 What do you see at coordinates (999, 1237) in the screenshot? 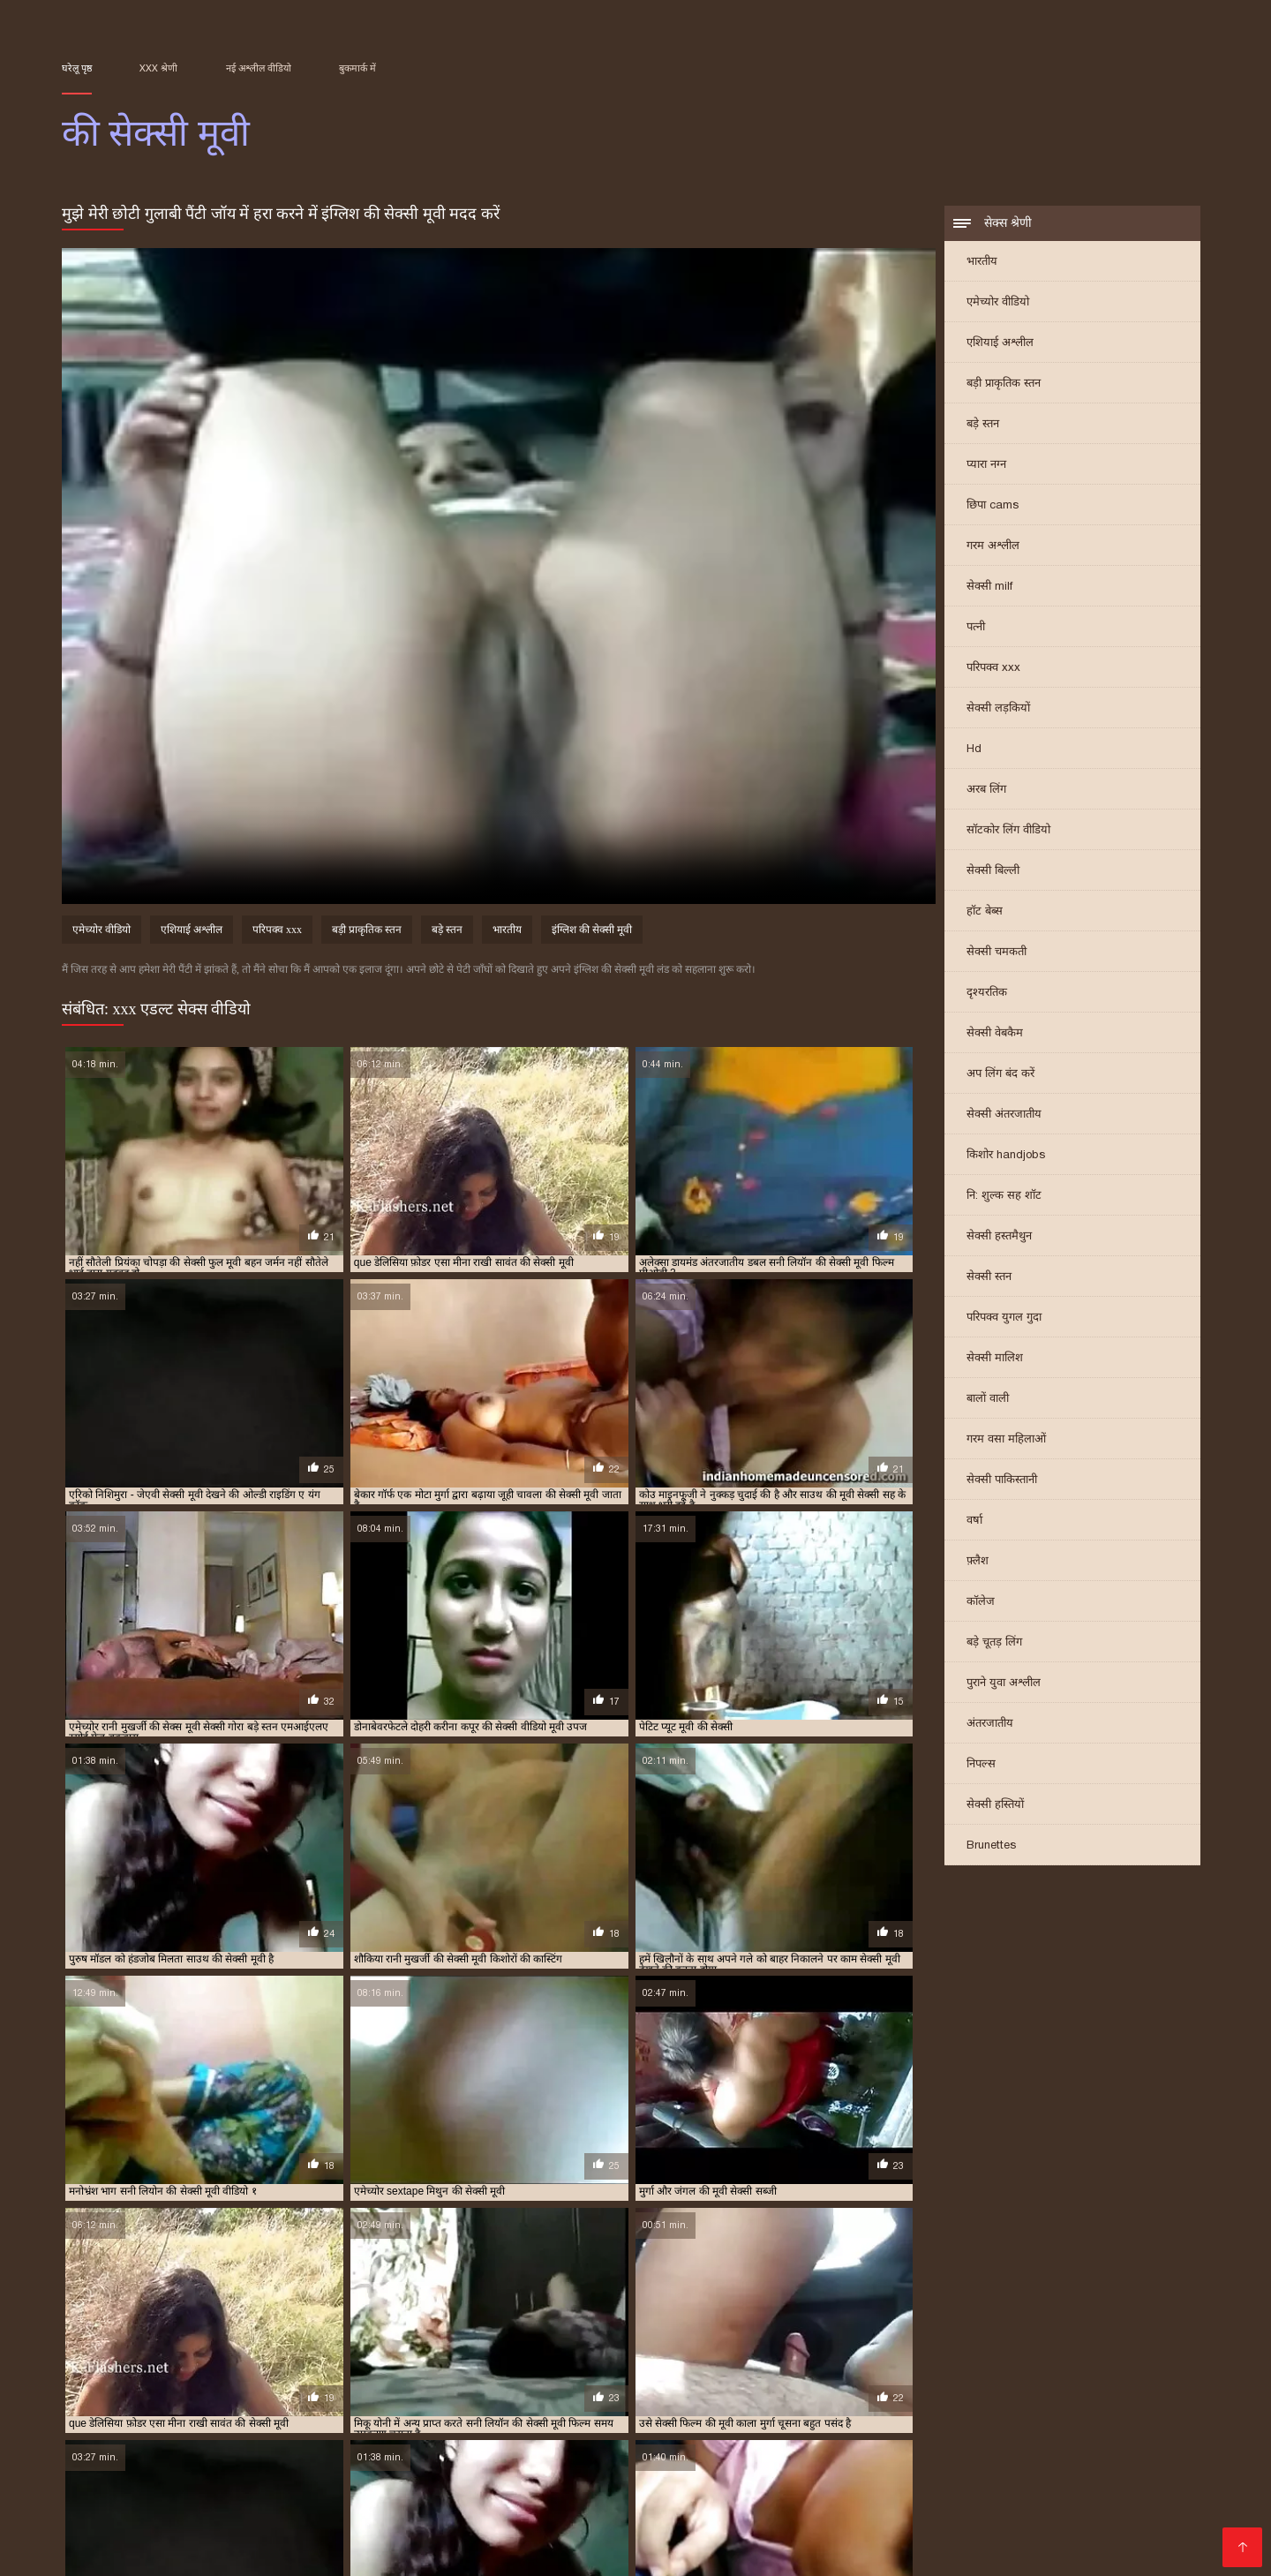
I see `सेक्सी हस्तमैथुन` at bounding box center [999, 1237].